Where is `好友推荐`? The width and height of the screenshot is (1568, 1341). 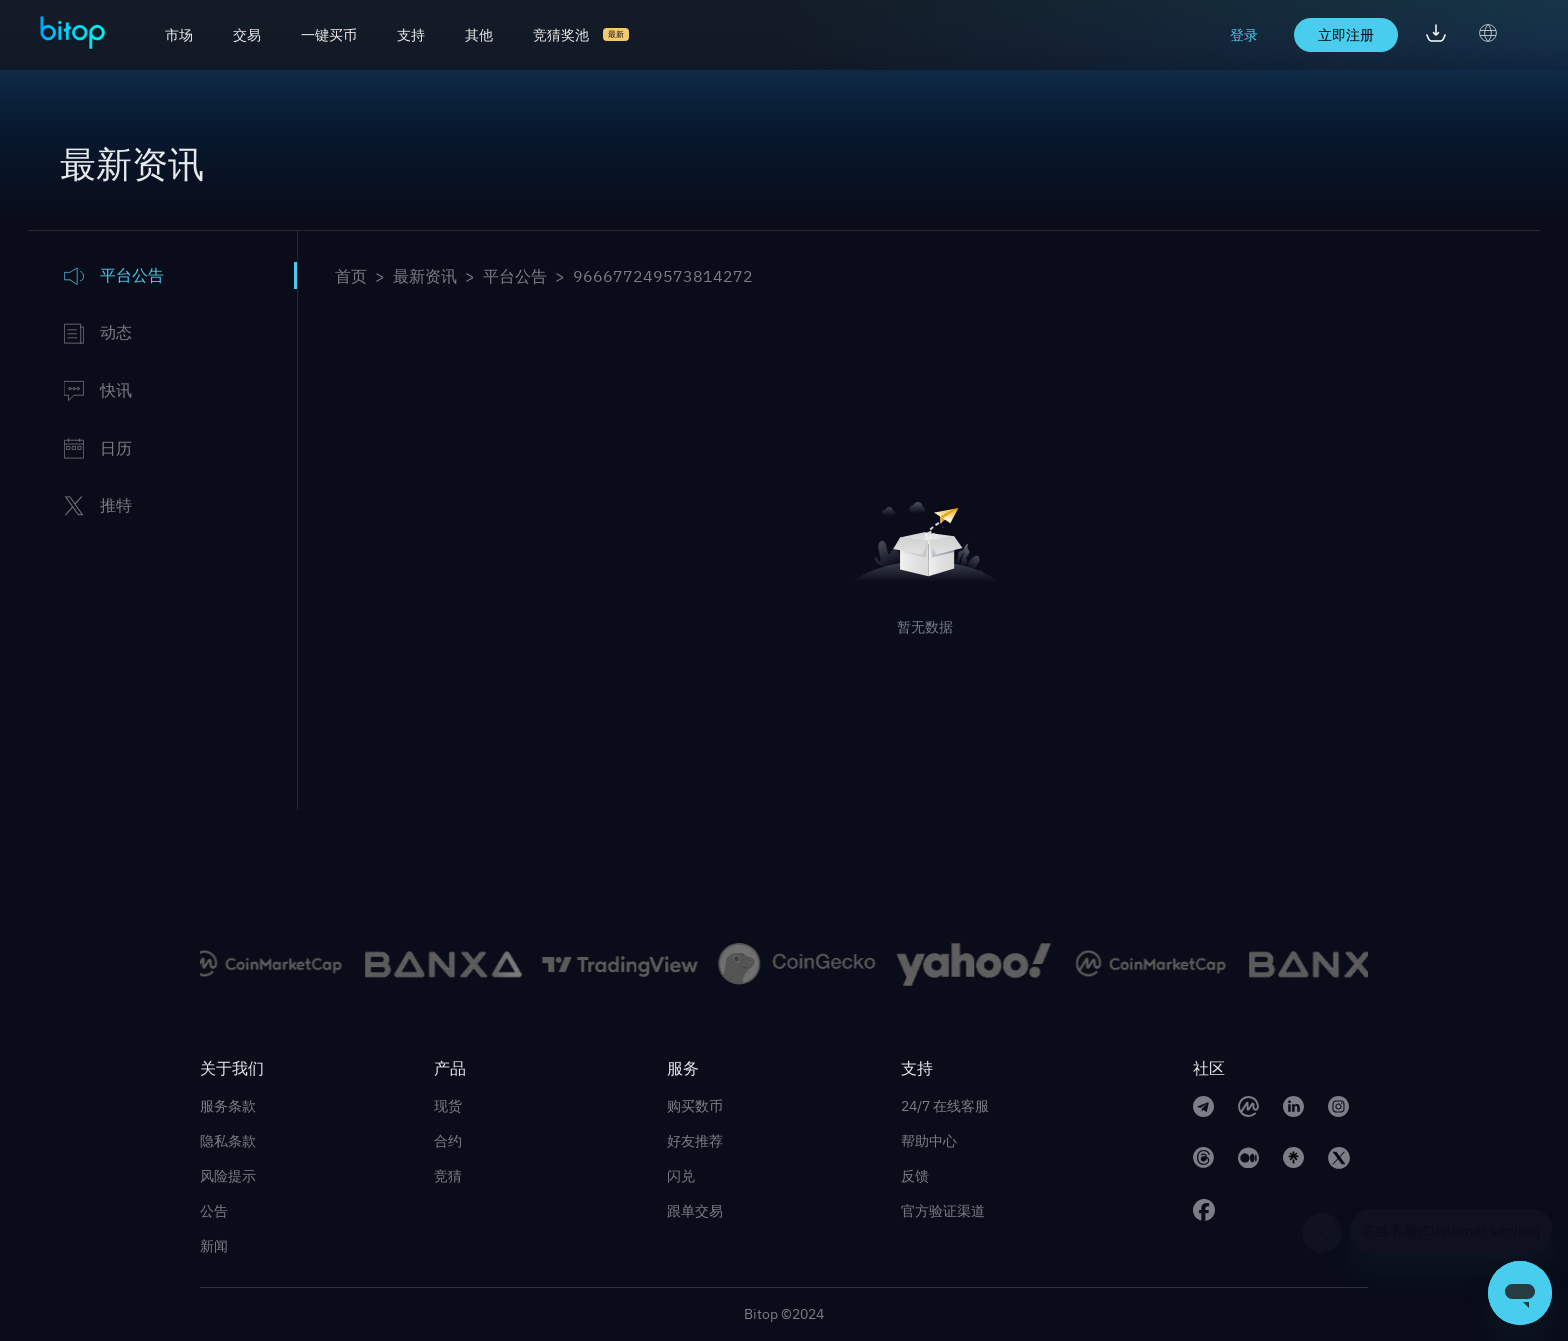 好友推荐 is located at coordinates (695, 1141).